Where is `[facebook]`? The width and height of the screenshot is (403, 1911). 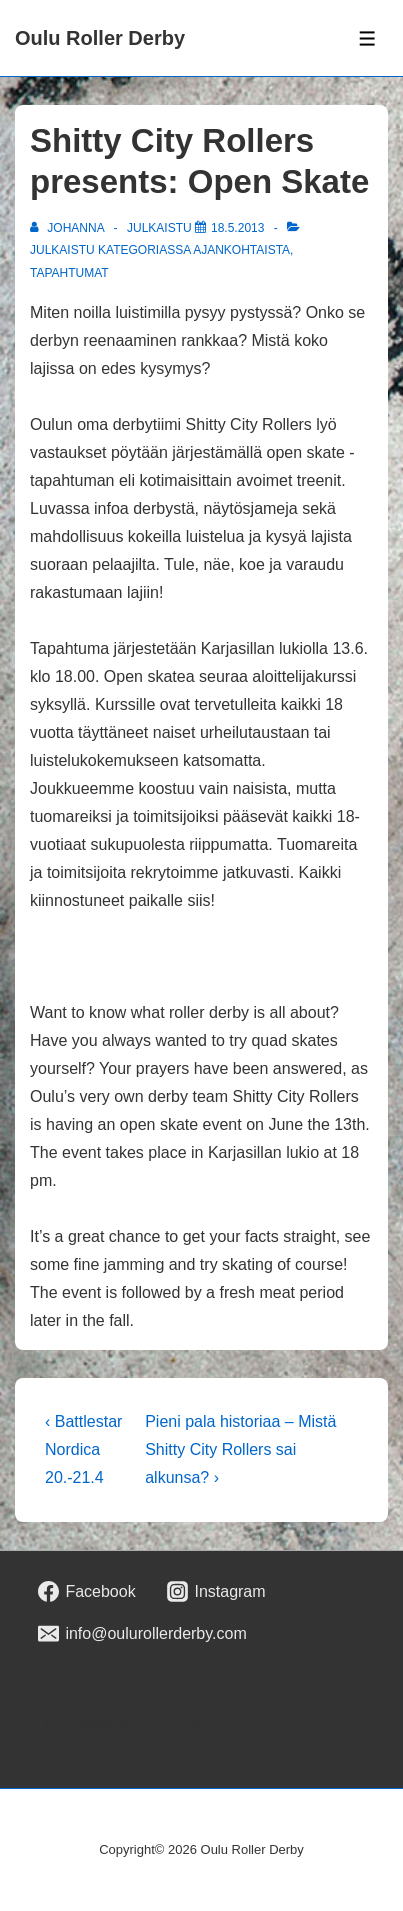 [facebook] is located at coordinates (87, 1592).